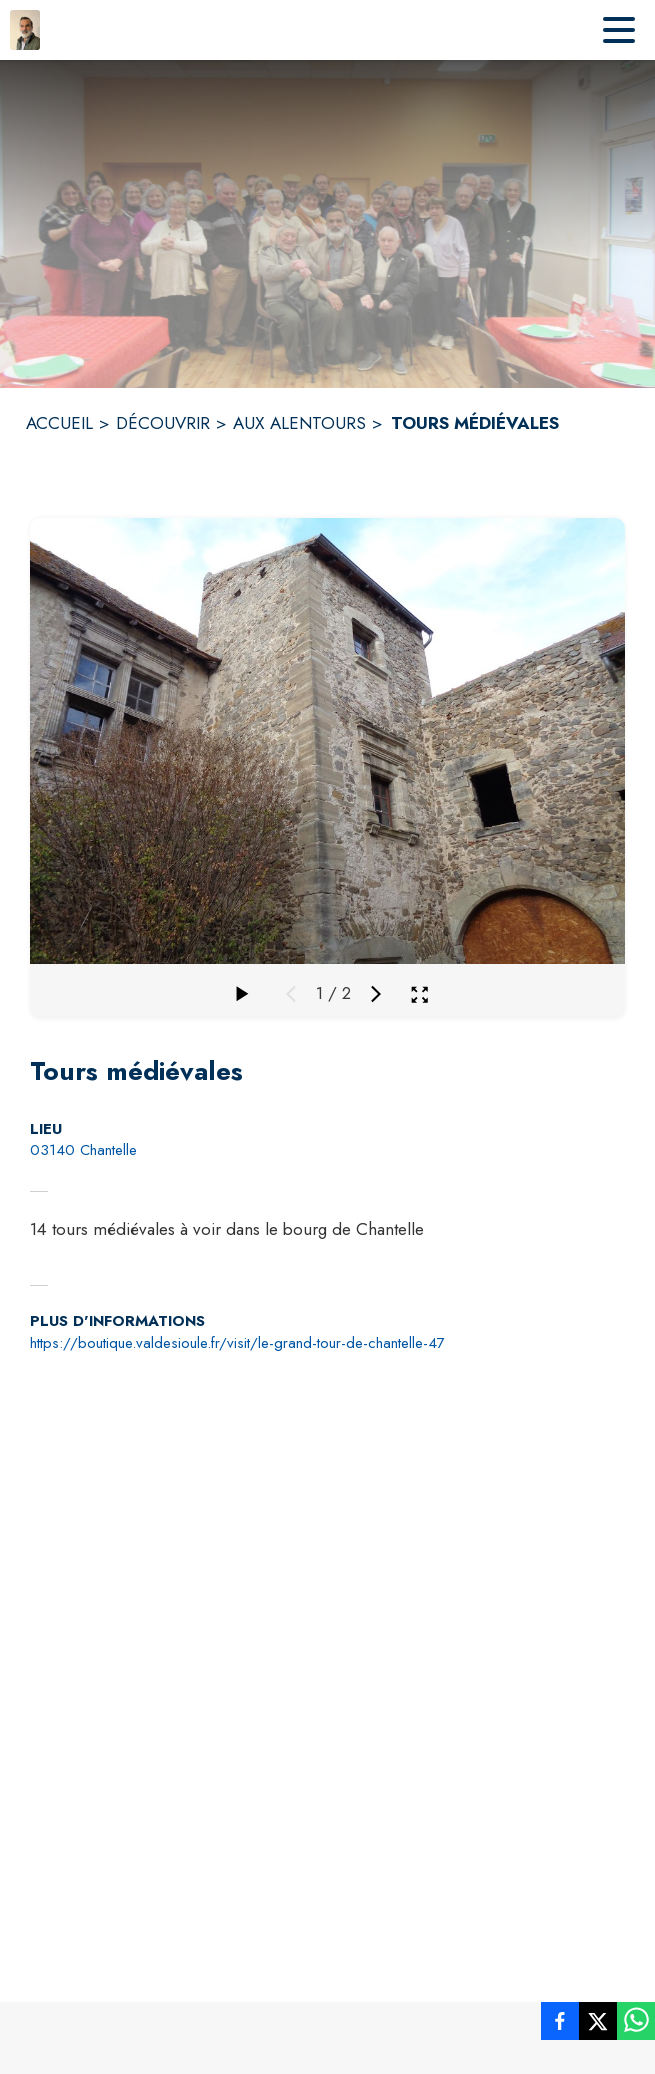 The image size is (655, 2074). What do you see at coordinates (291, 994) in the screenshot?
I see `[Média précédent]` at bounding box center [291, 994].